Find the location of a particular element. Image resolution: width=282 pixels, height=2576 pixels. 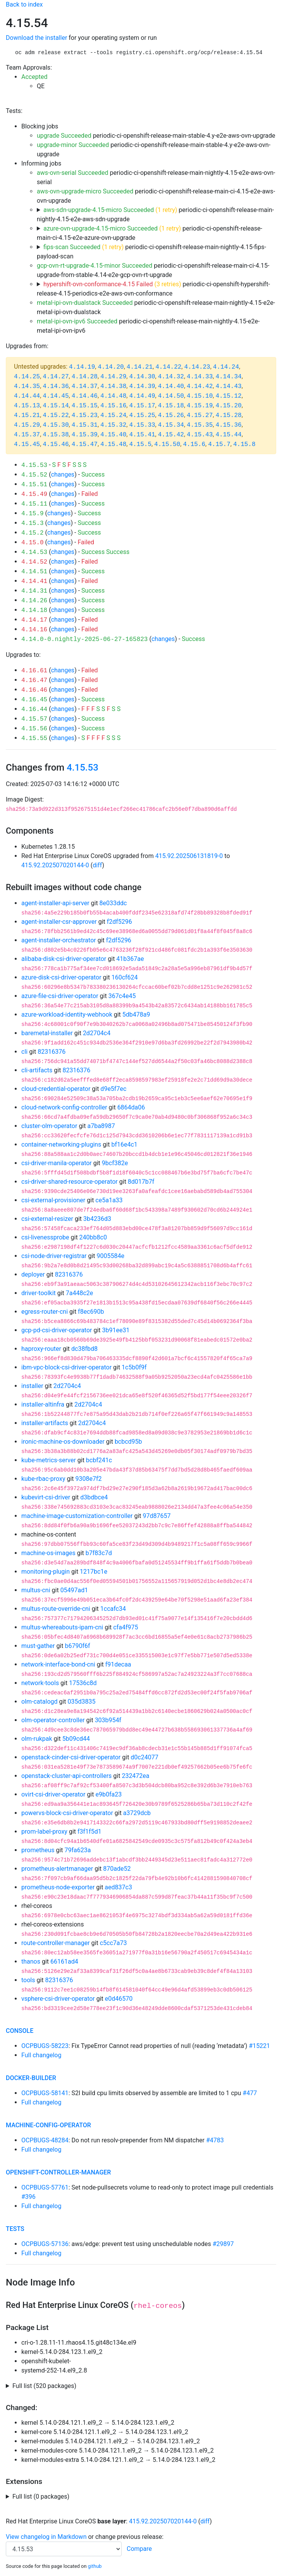

installer-artifacts is located at coordinates (44, 1423).